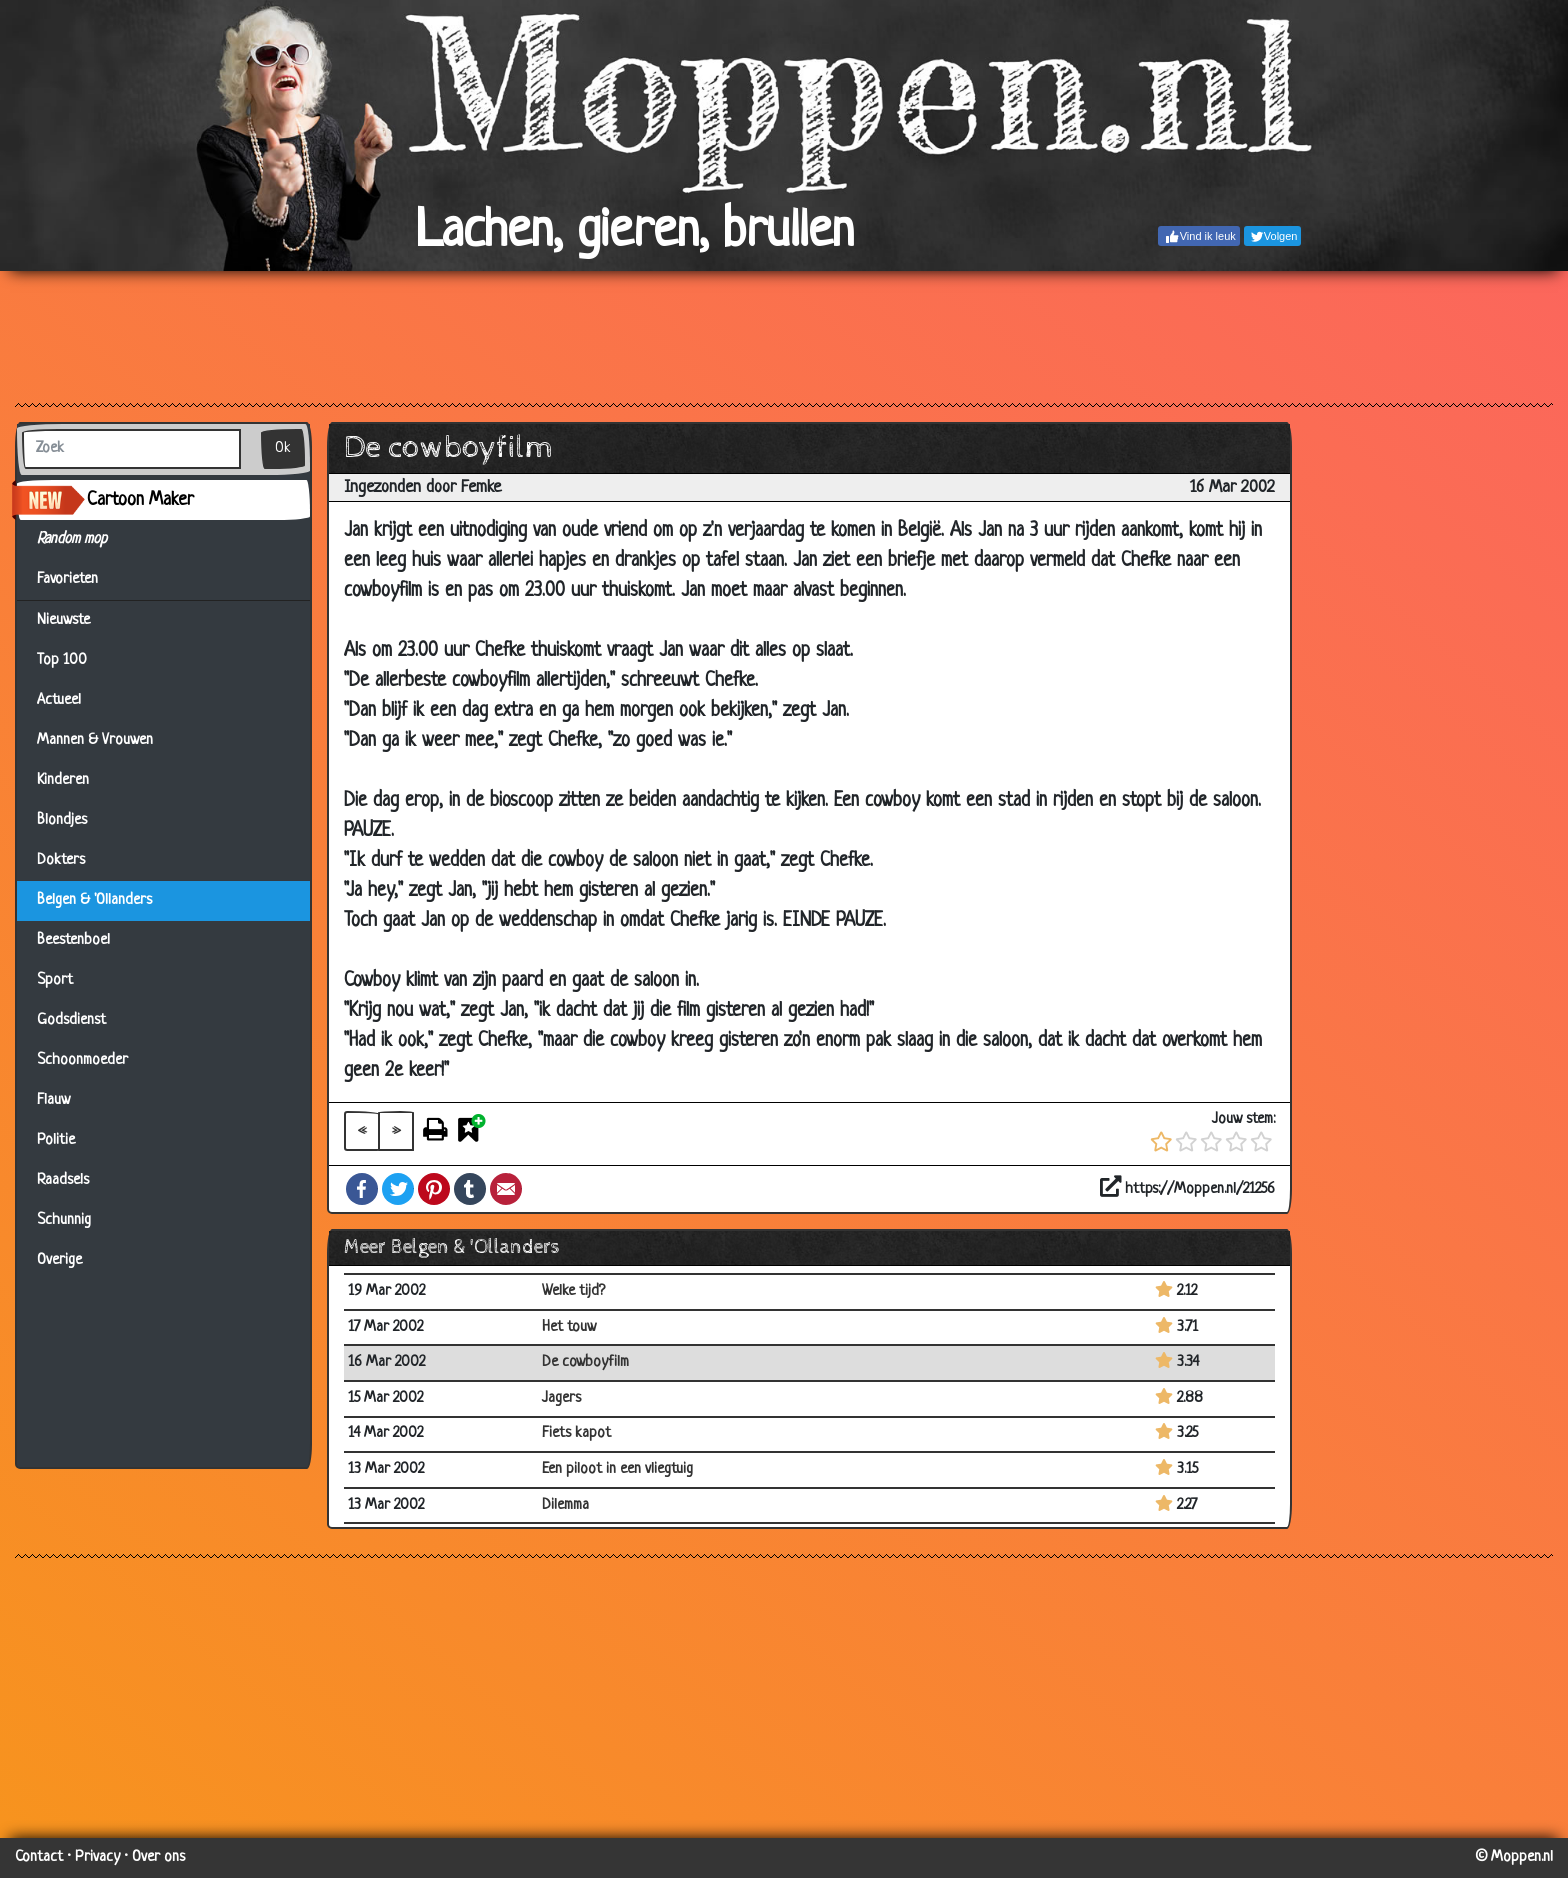 The height and width of the screenshot is (1878, 1568). What do you see at coordinates (283, 448) in the screenshot?
I see `Ok` at bounding box center [283, 448].